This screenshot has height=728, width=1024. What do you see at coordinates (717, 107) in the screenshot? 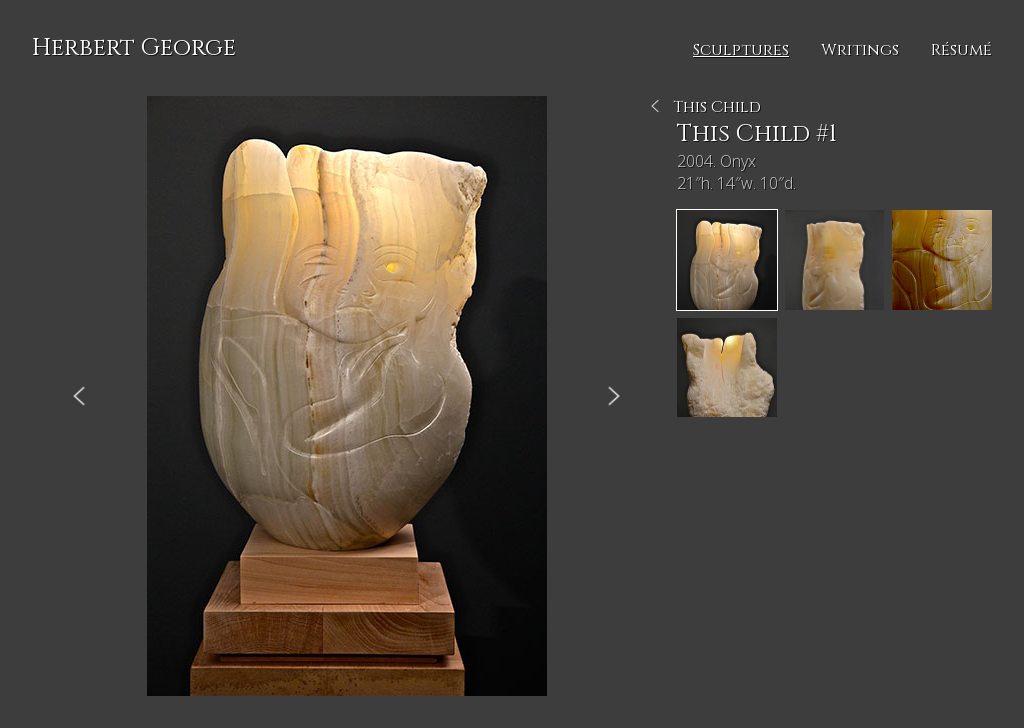
I see `This Child` at bounding box center [717, 107].